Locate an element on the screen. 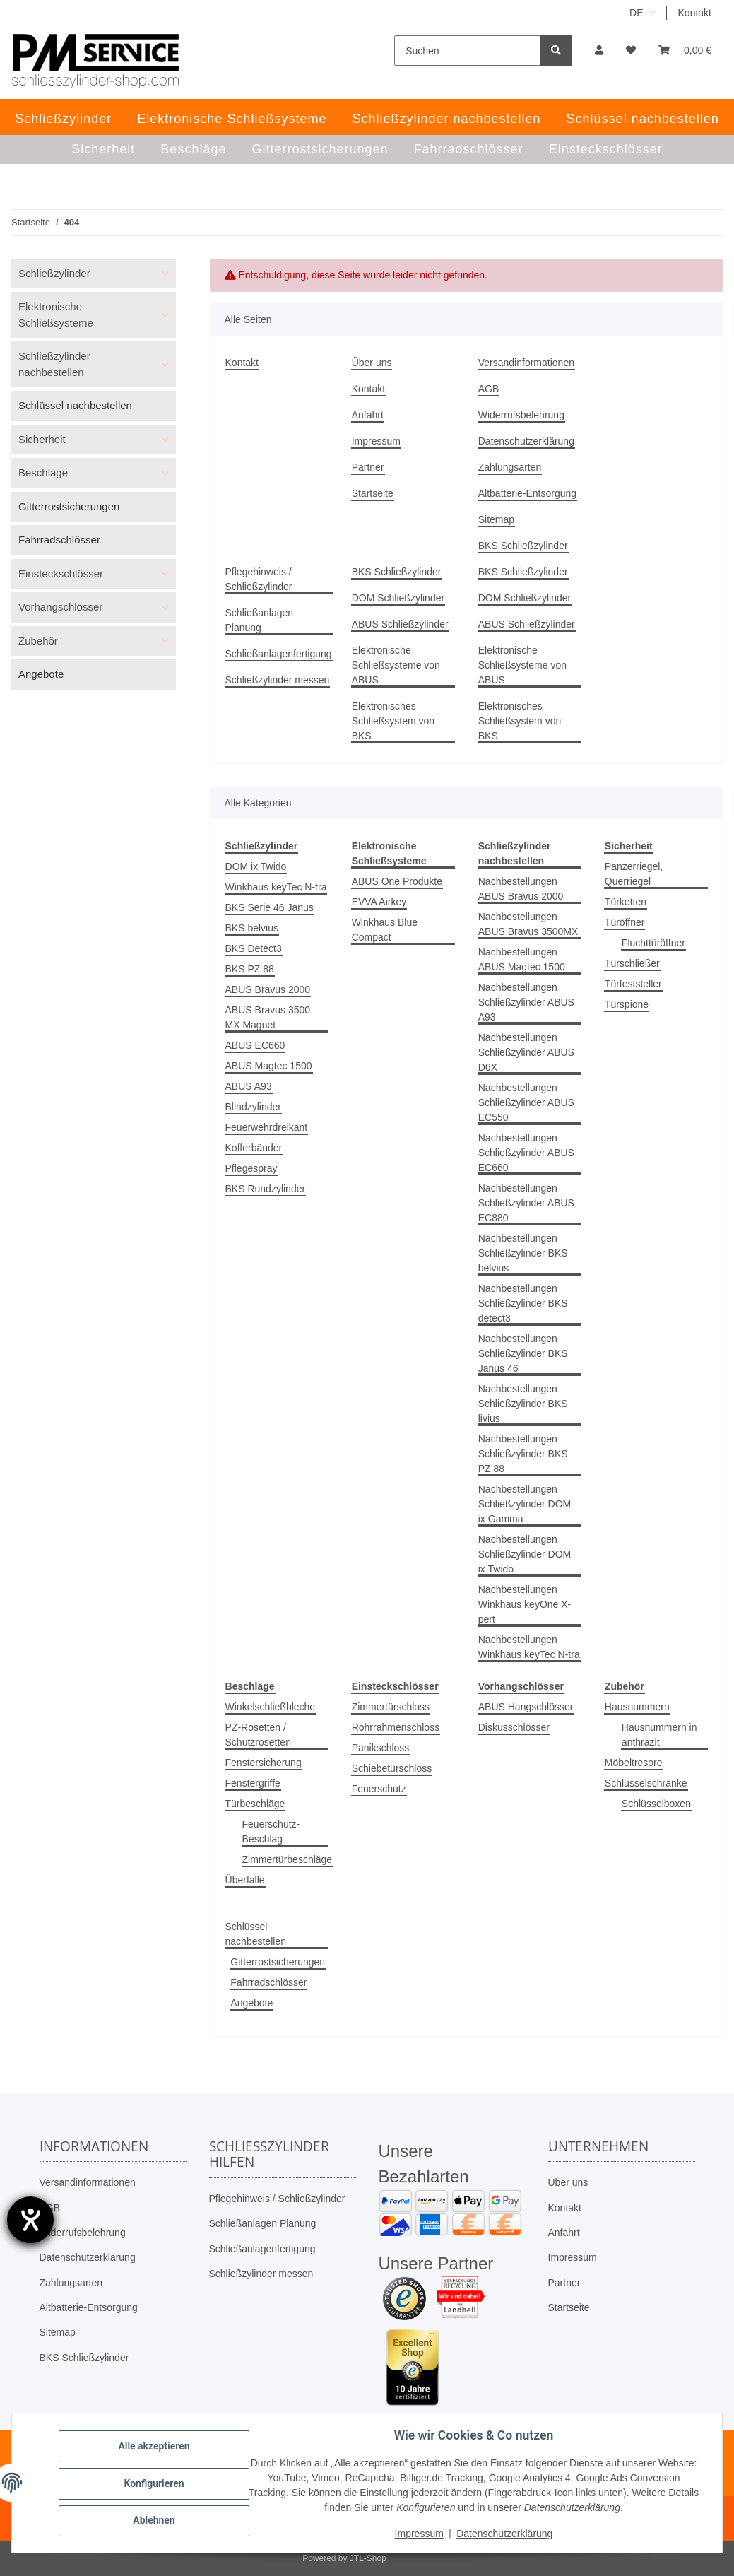 The width and height of the screenshot is (734, 2576). Türspione is located at coordinates (627, 1004).